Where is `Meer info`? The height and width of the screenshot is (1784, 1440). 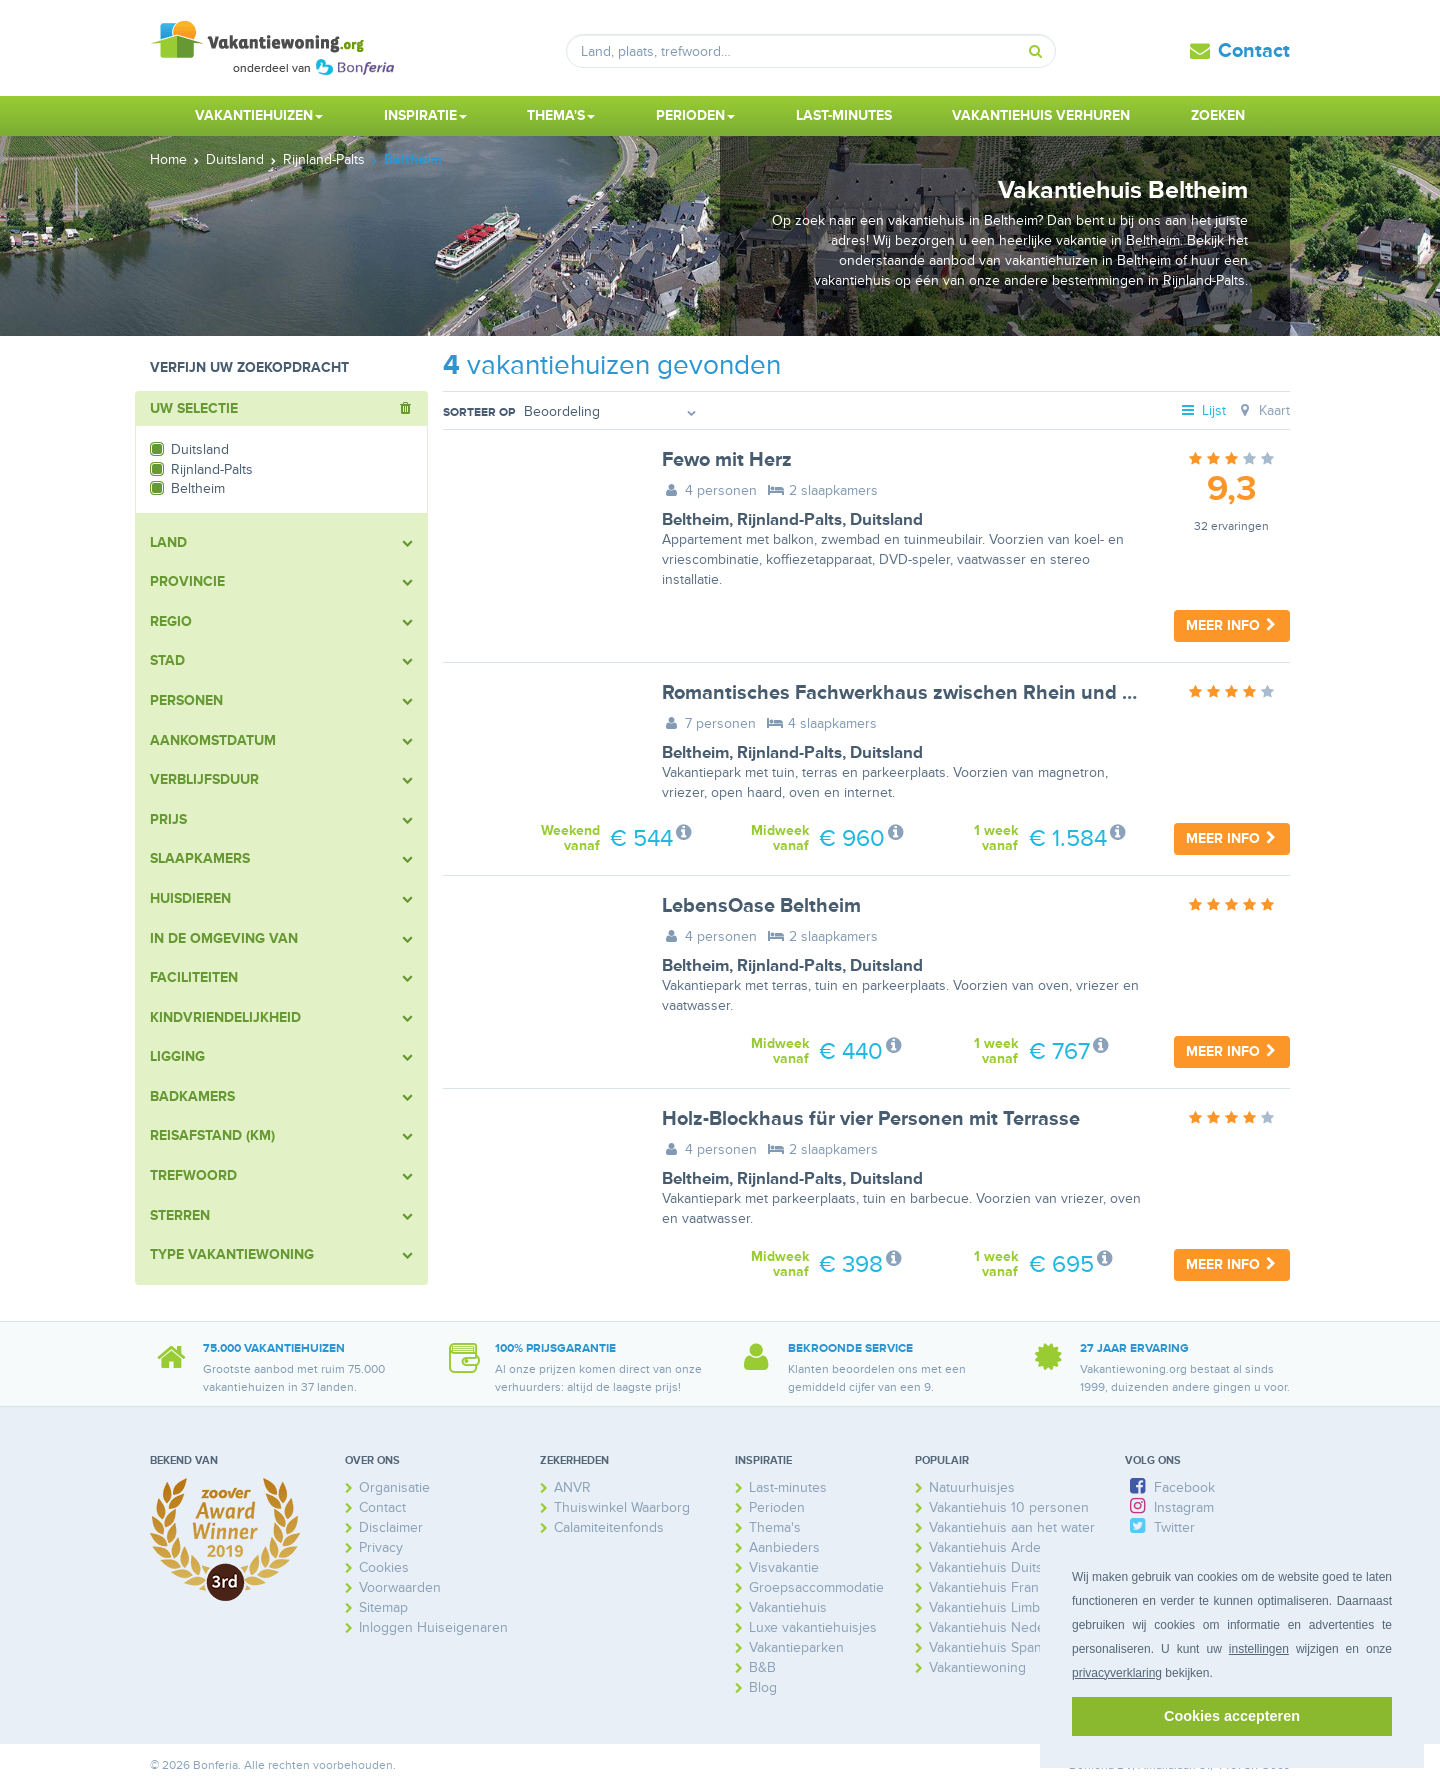 Meer info is located at coordinates (1232, 625).